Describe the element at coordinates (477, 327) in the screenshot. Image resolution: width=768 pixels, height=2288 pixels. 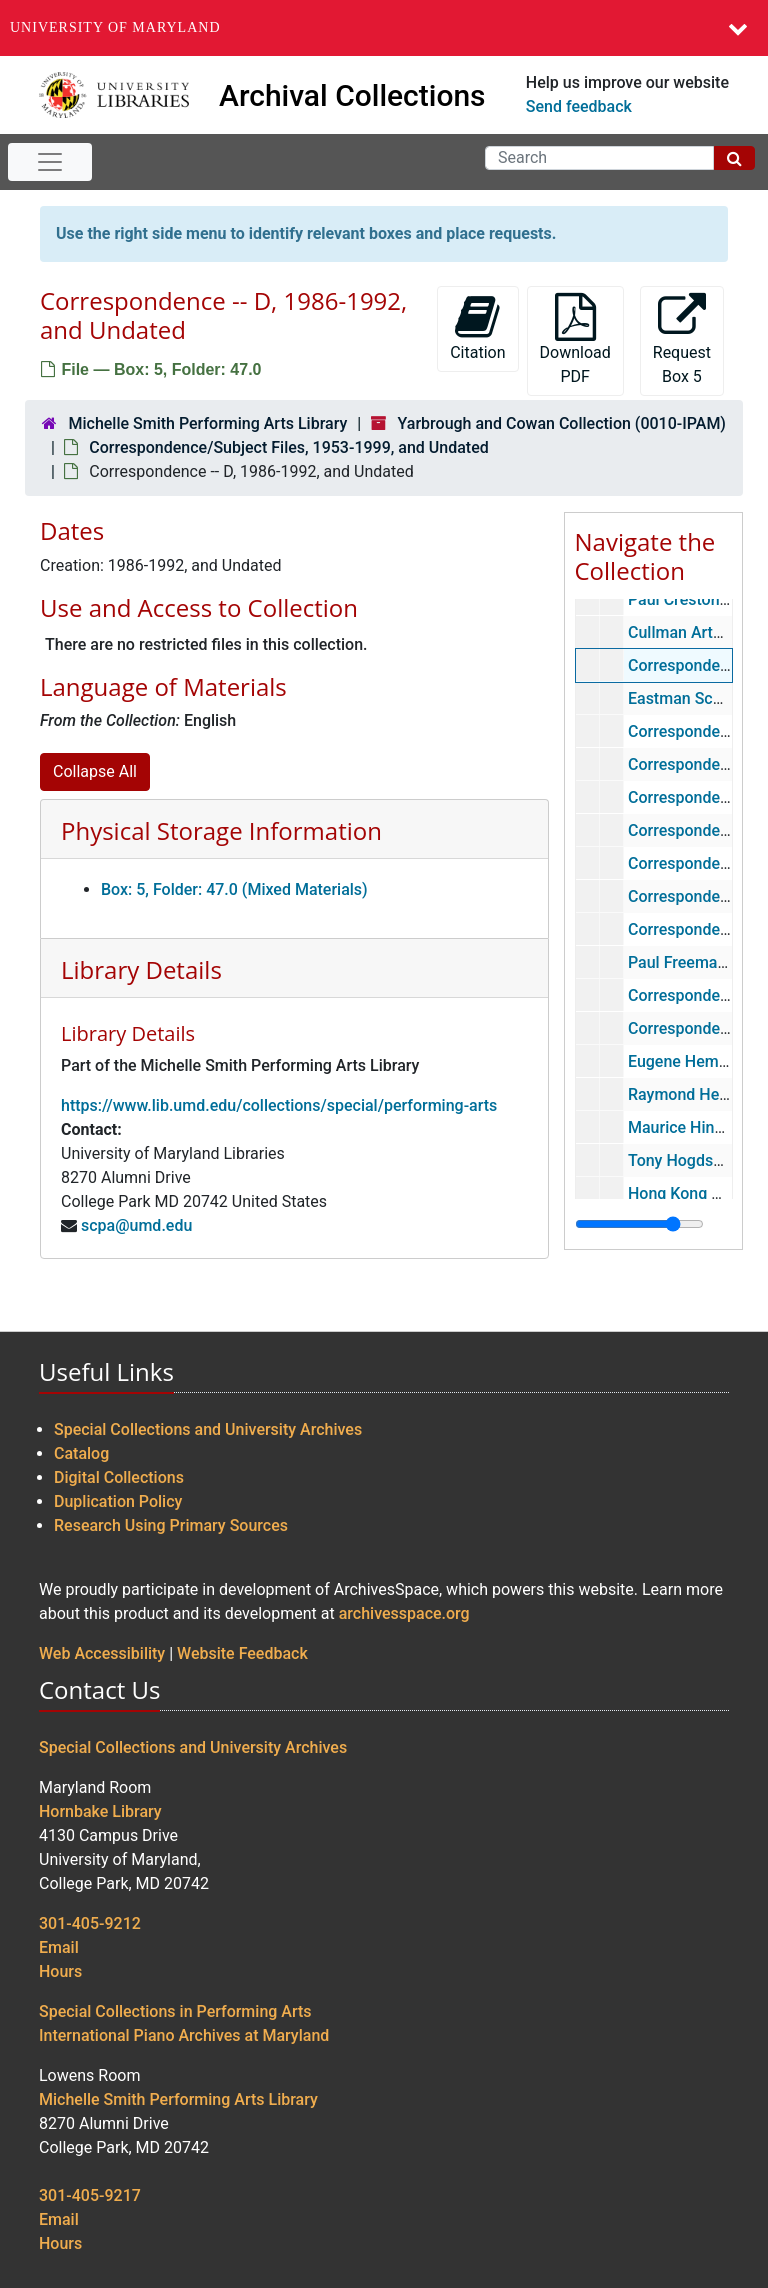
I see `Citation` at that location.